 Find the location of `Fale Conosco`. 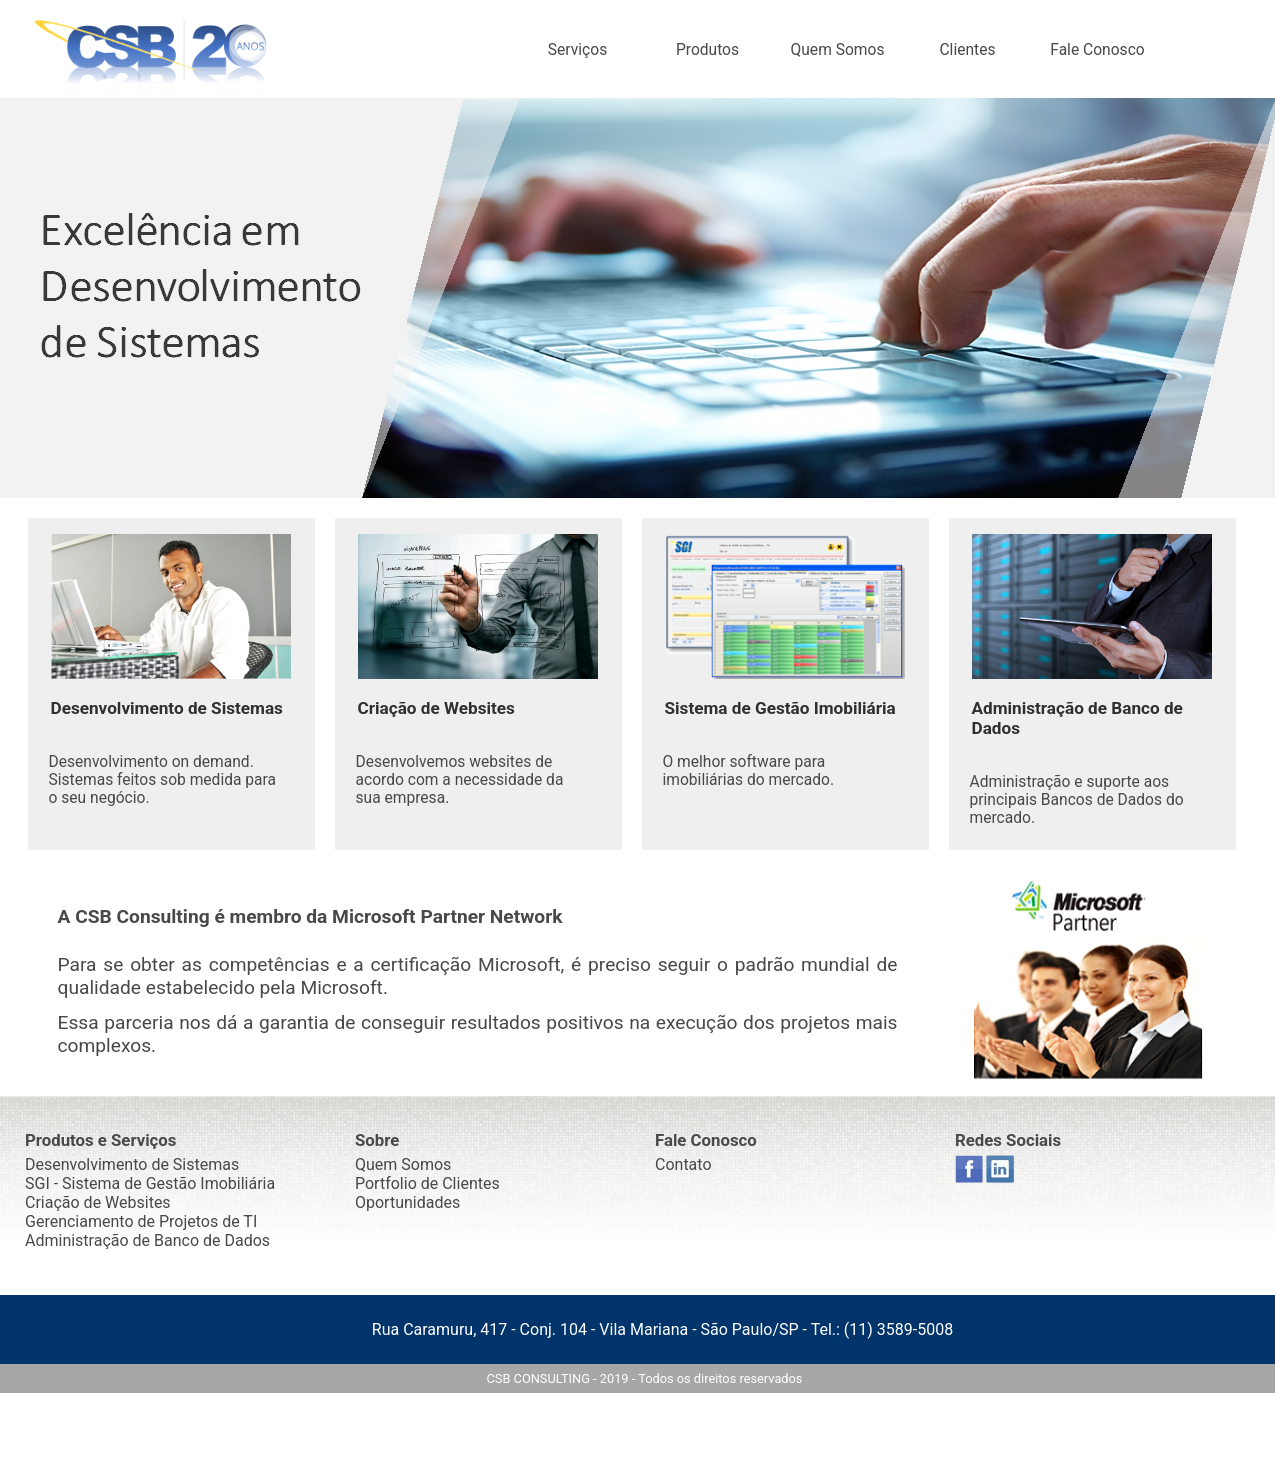

Fale Conosco is located at coordinates (1097, 50).